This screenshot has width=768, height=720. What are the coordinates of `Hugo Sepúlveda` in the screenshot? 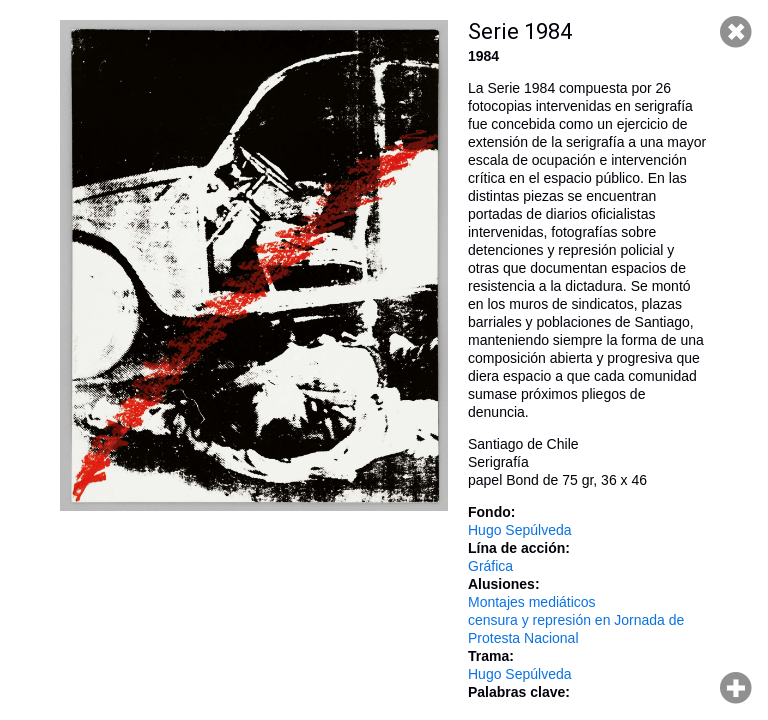 It's located at (520, 530).